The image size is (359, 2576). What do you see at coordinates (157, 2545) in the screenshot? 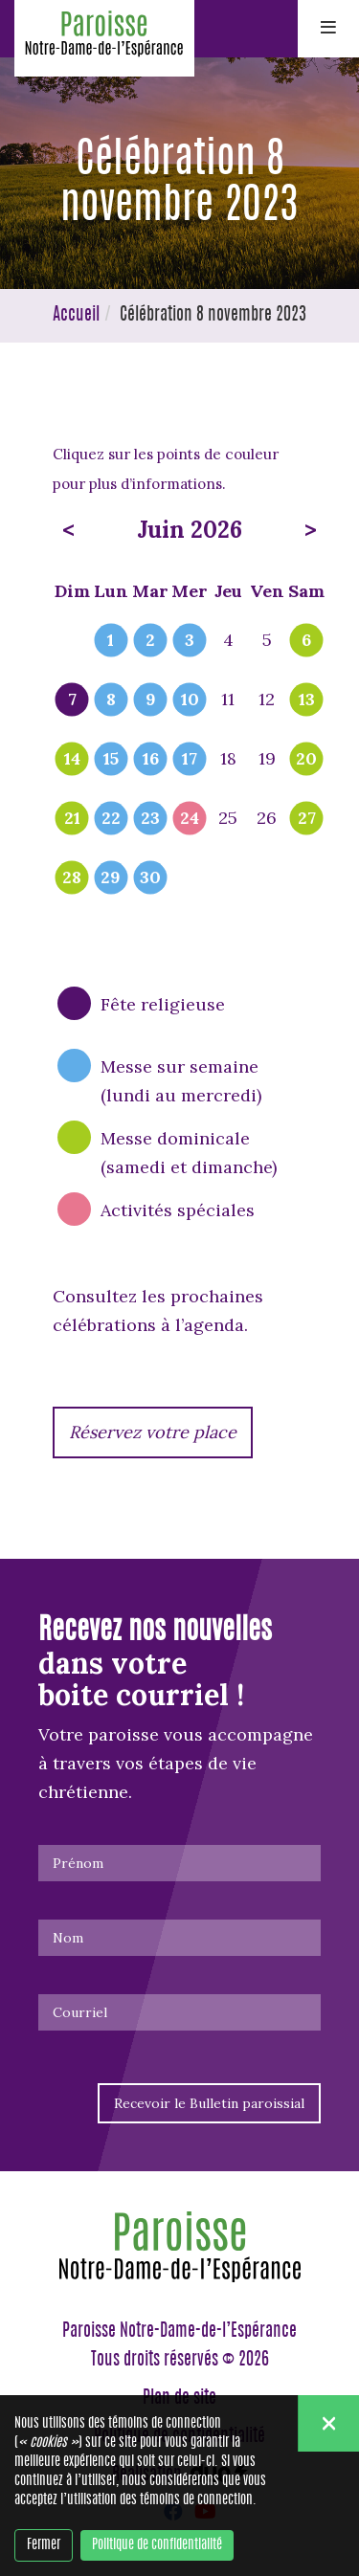
I see `Politique de confidentialité` at bounding box center [157, 2545].